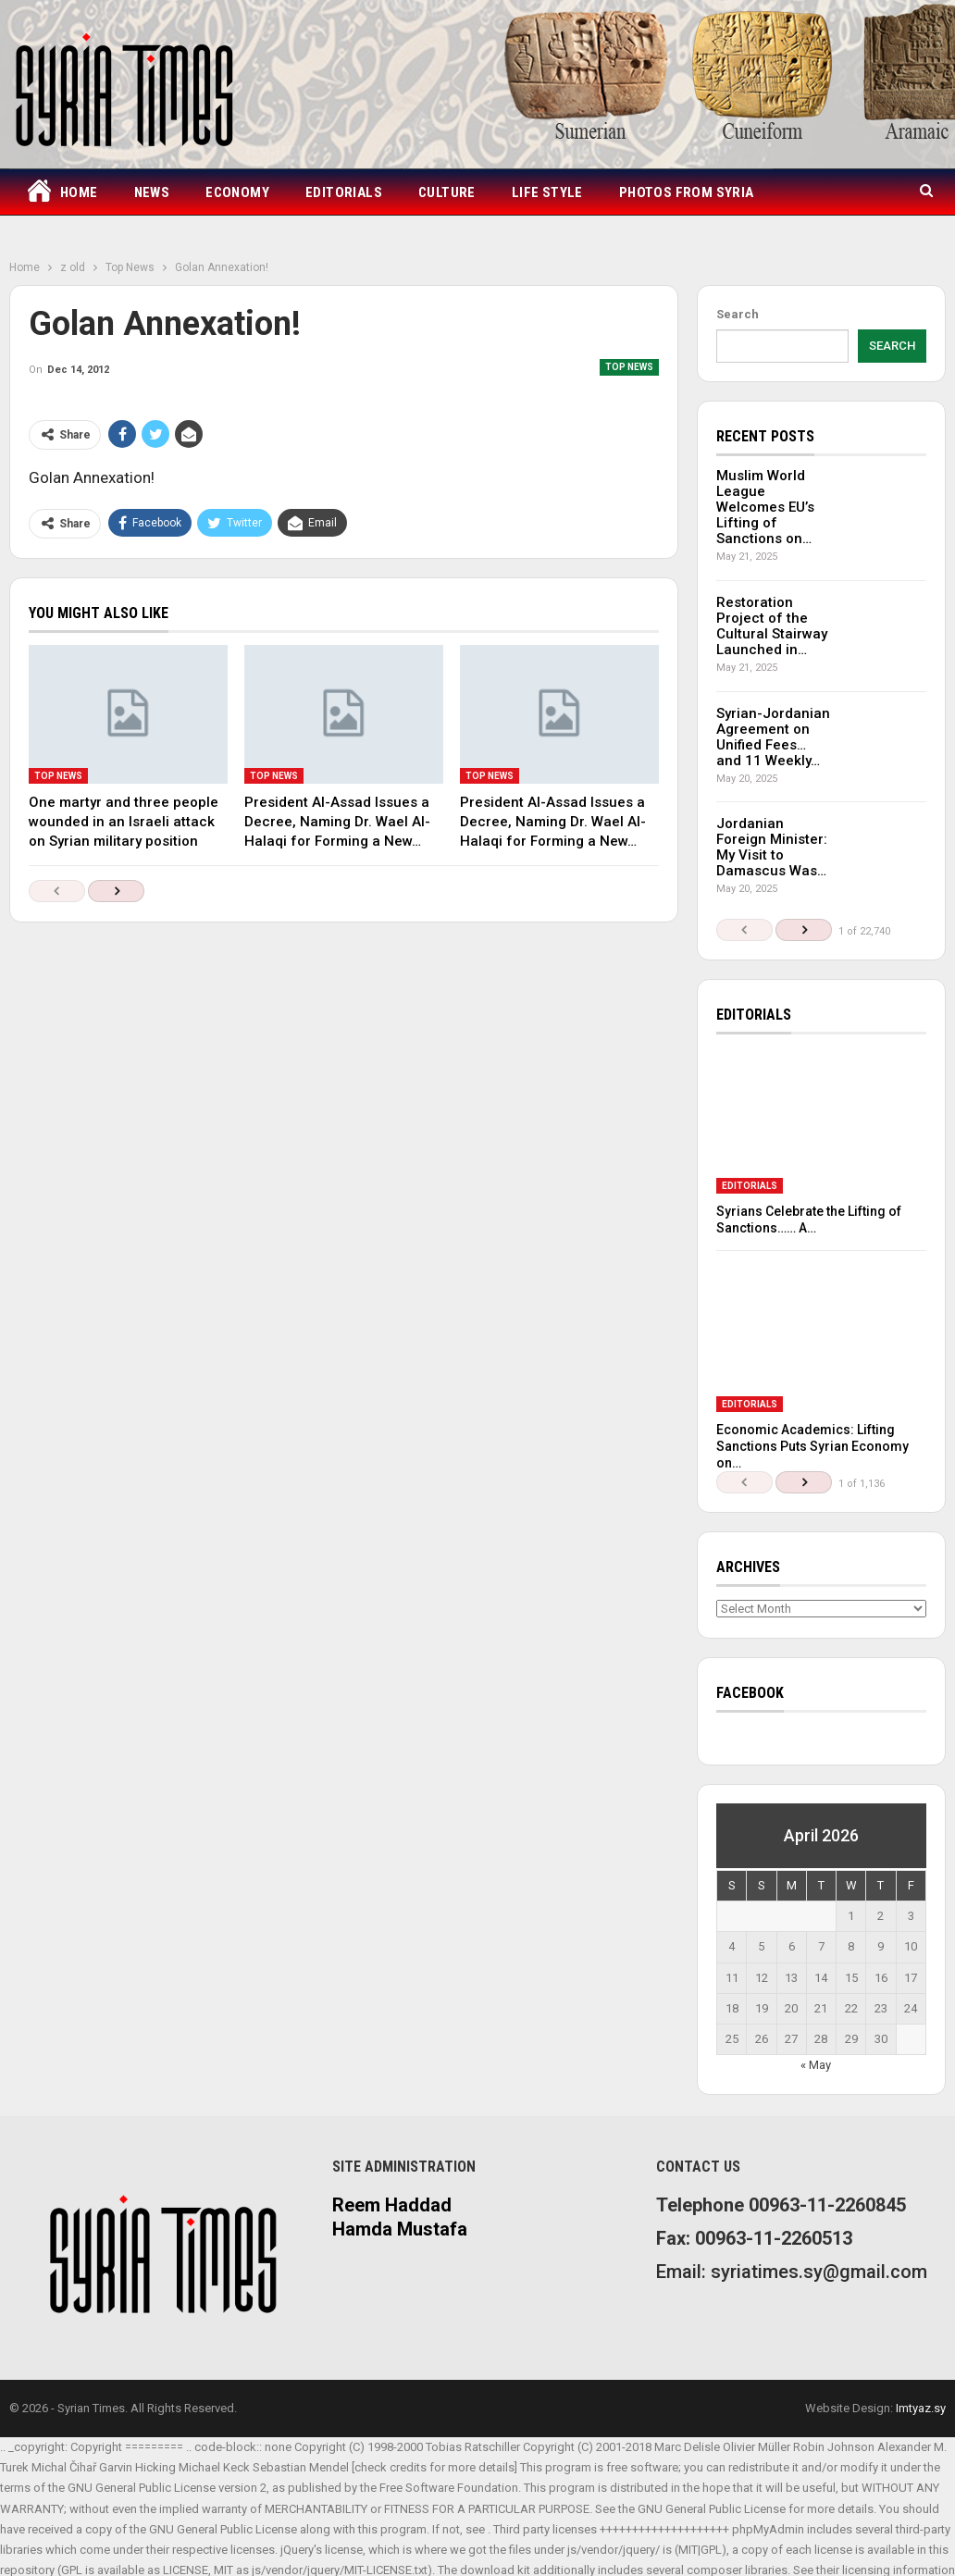  Describe the element at coordinates (343, 192) in the screenshot. I see `Editorials` at that location.